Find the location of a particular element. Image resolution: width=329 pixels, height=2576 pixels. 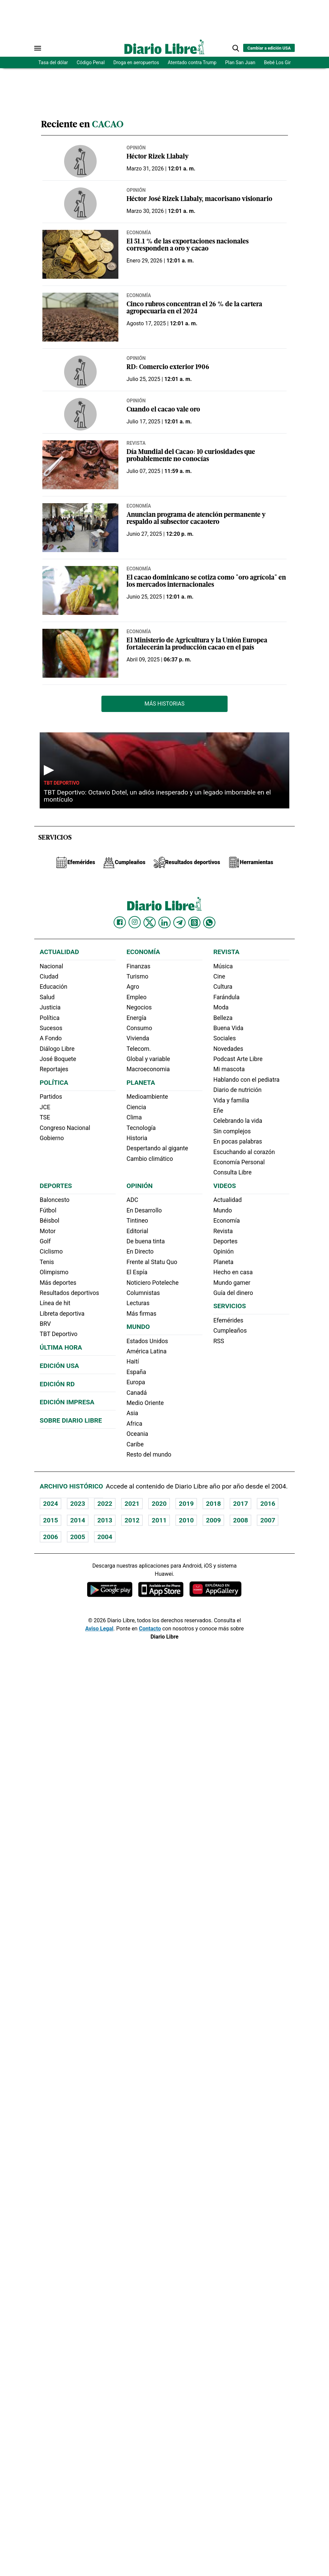

TBT Deportivo is located at coordinates (61, 783).